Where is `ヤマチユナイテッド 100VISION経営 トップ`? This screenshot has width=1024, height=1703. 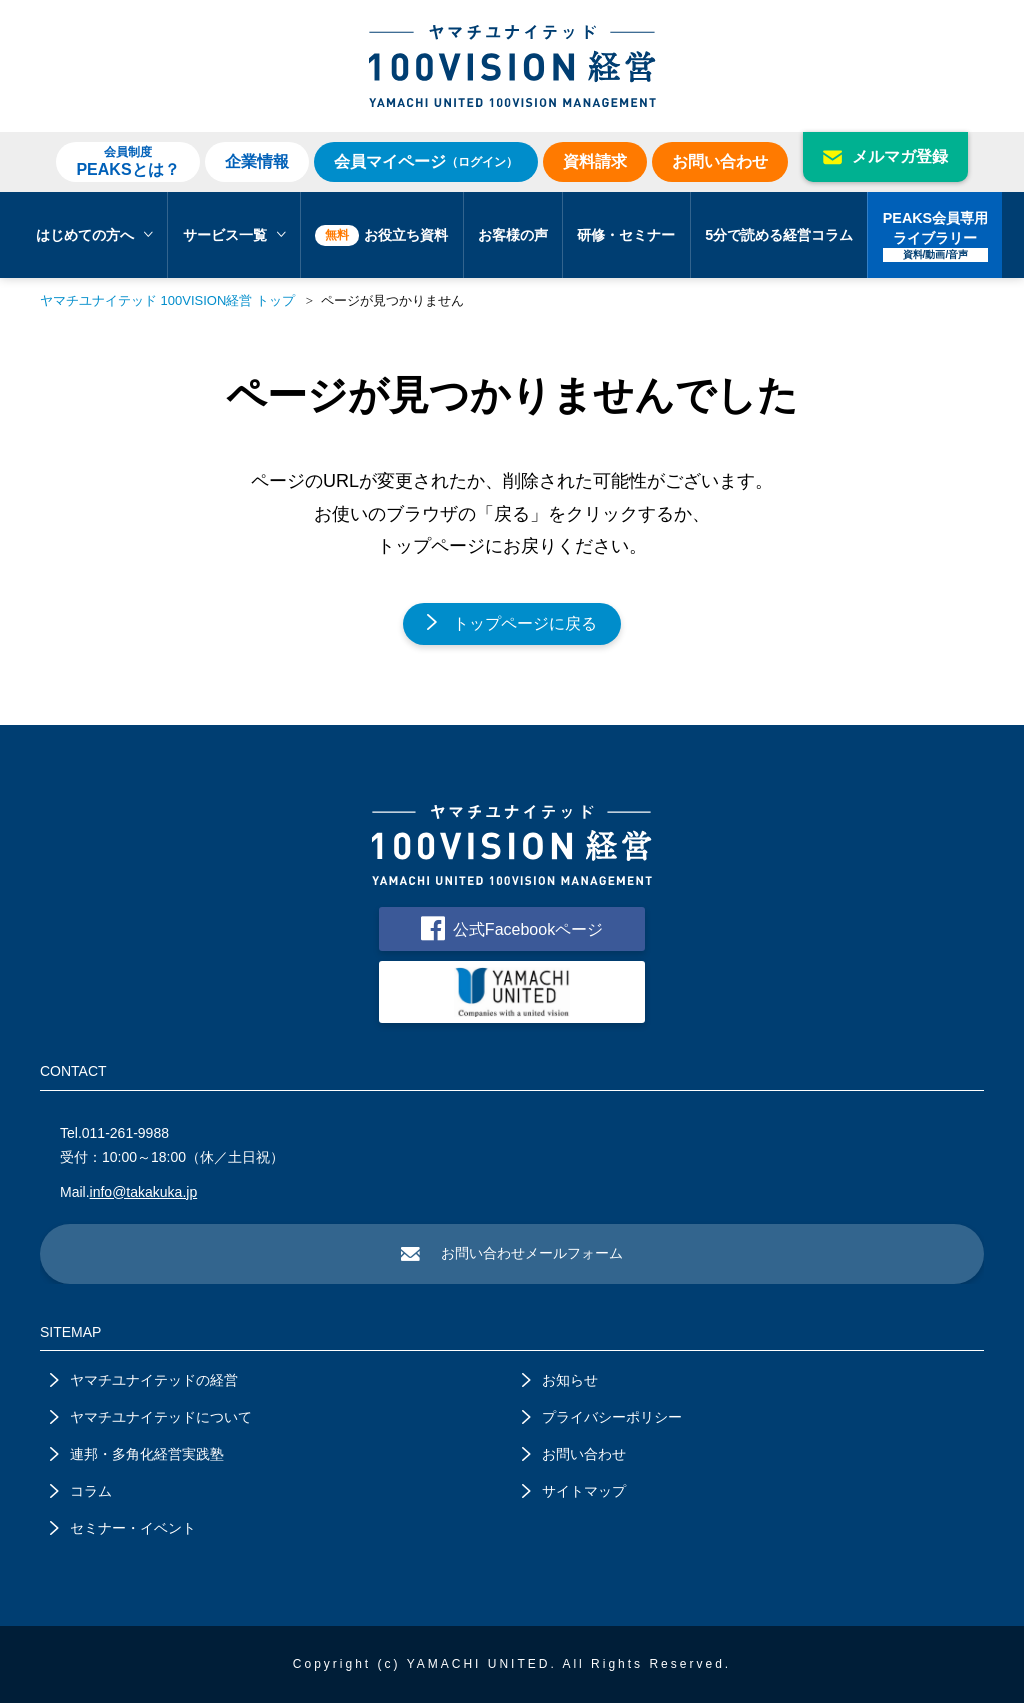
ヤマチユナイテッド 100VISION経営 トップ is located at coordinates (167, 300).